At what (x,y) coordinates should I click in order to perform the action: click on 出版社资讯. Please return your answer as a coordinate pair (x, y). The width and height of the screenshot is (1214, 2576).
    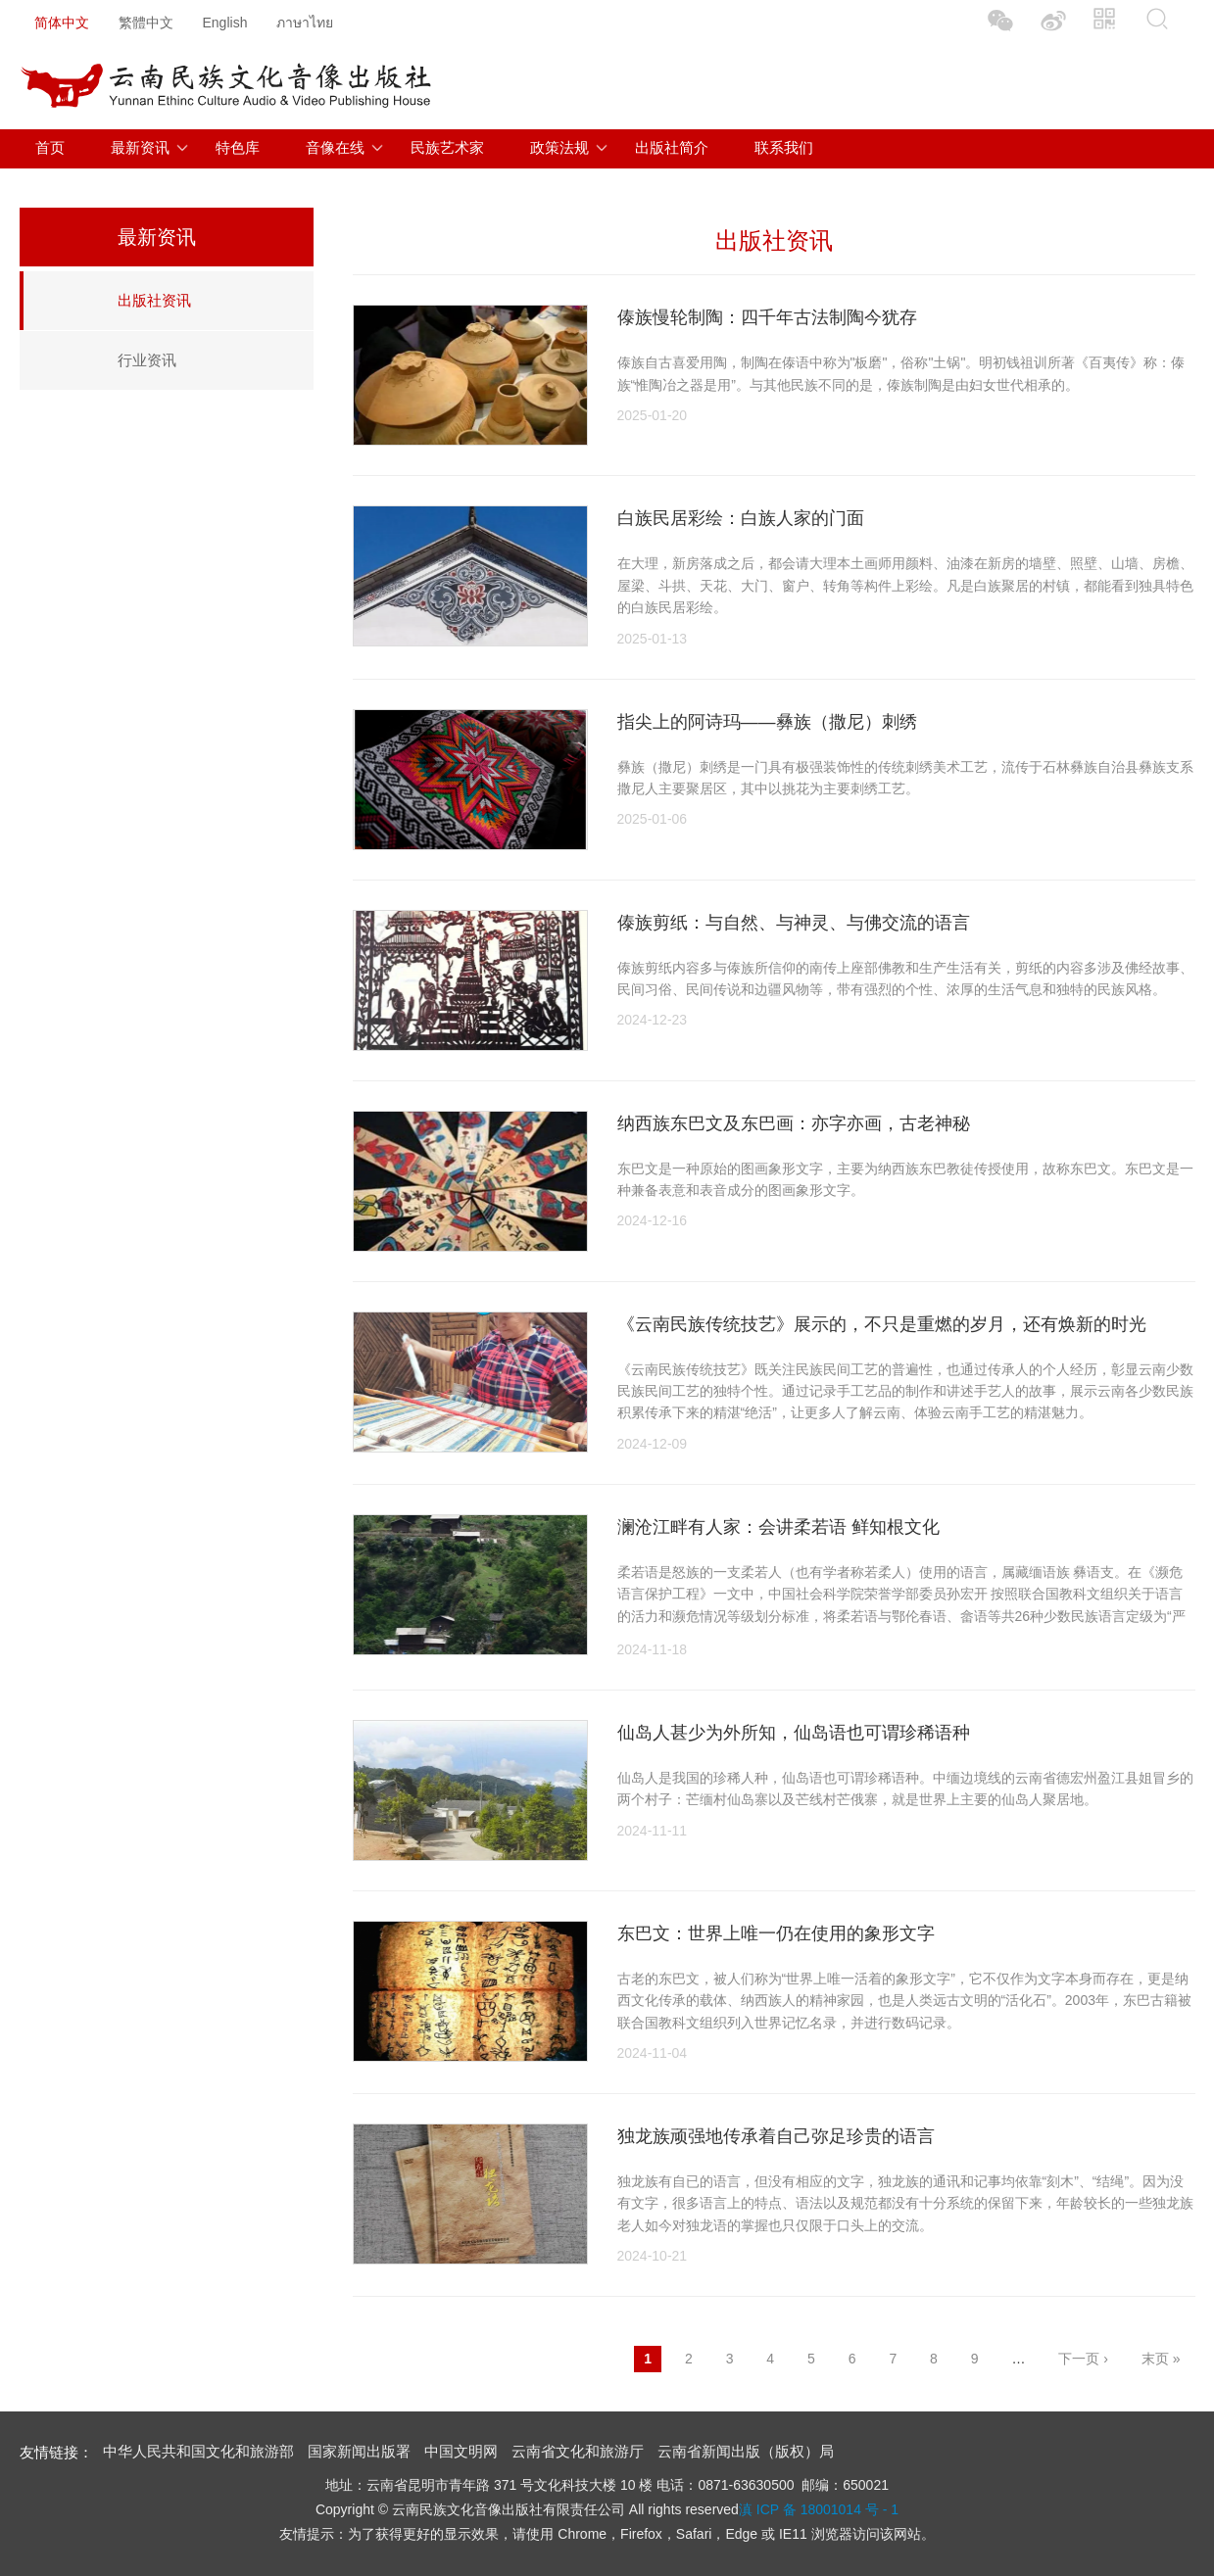
    Looking at the image, I should click on (154, 300).